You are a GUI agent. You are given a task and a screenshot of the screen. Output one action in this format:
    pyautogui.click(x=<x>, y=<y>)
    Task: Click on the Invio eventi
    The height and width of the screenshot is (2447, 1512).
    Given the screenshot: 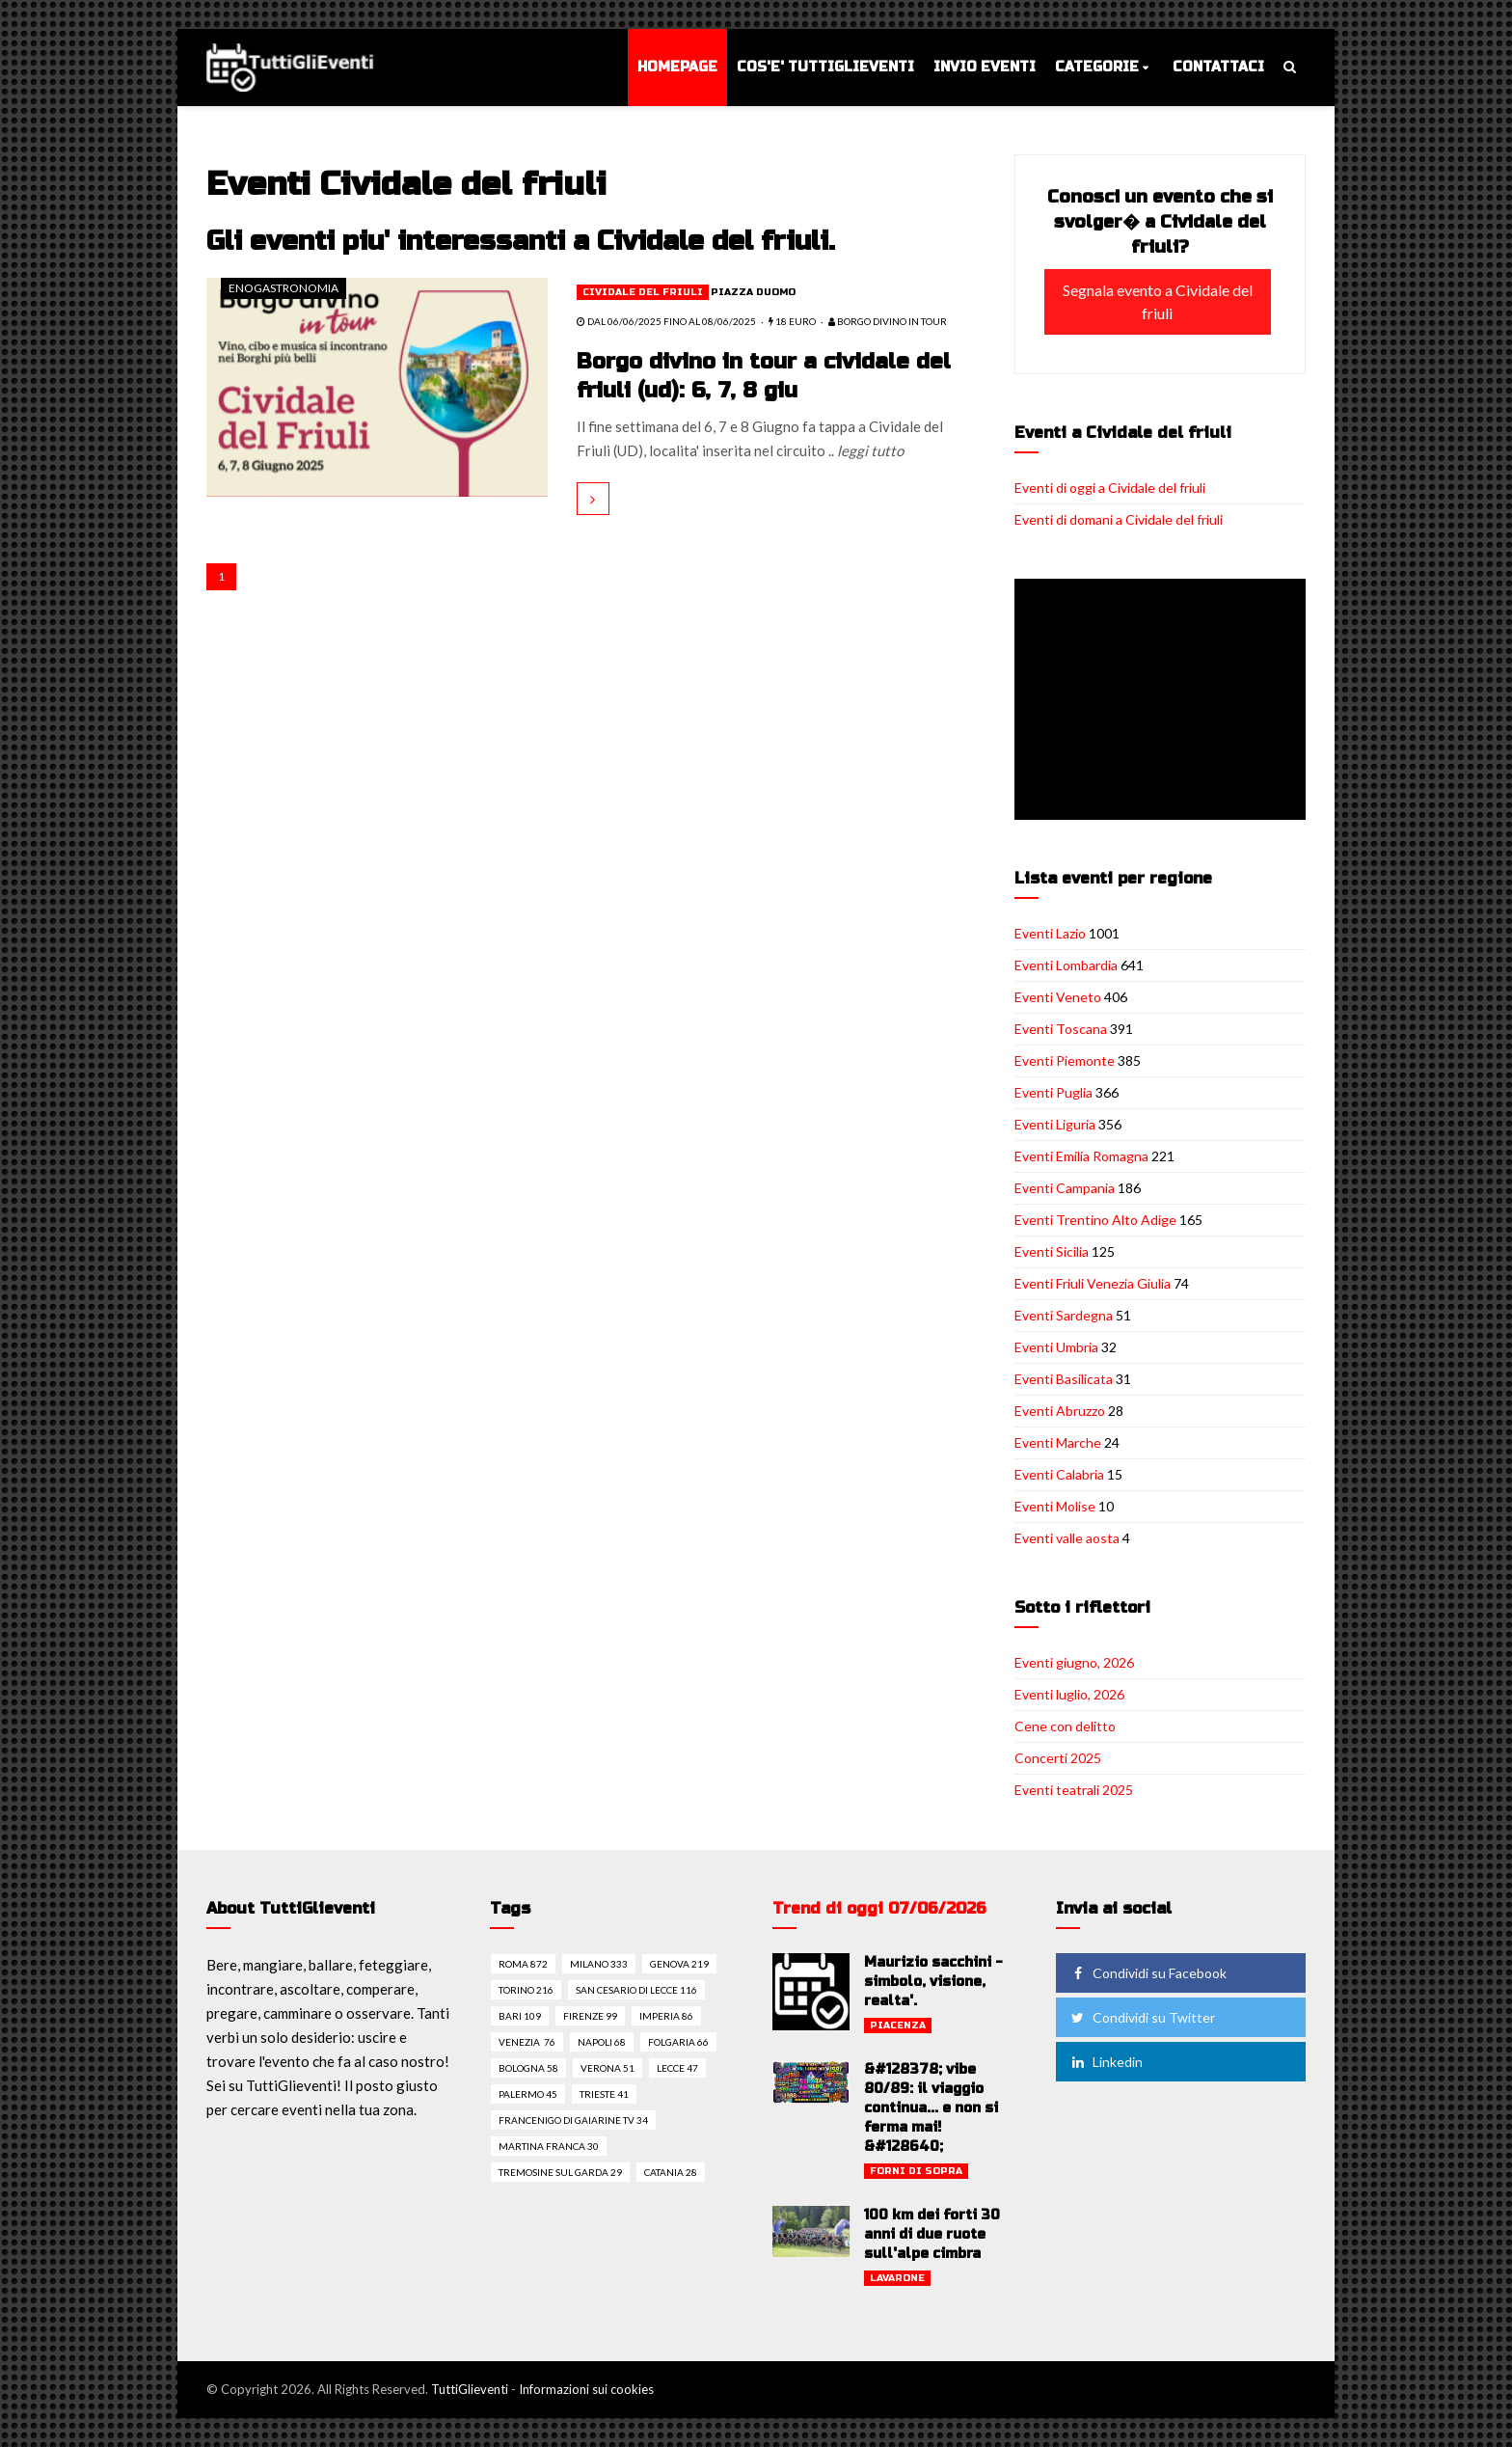 What is the action you would take?
    pyautogui.click(x=984, y=67)
    